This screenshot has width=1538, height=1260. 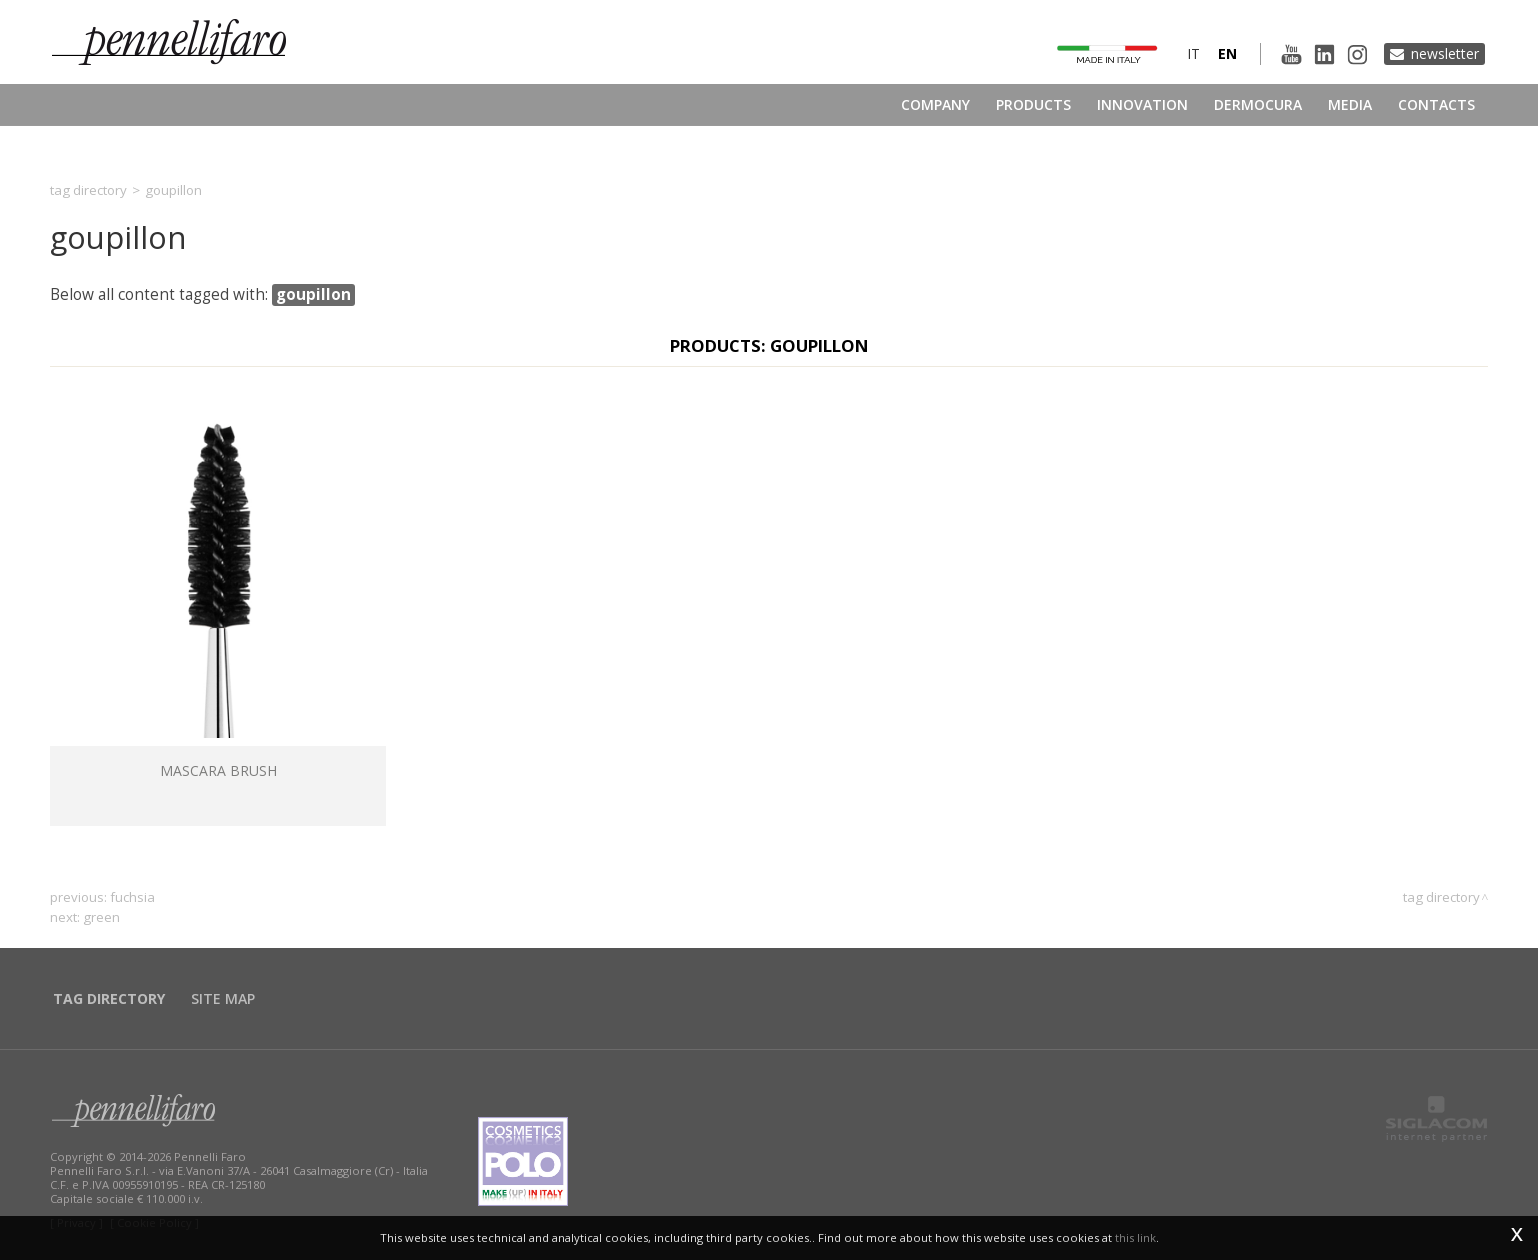 I want to click on Site map, so click(x=223, y=998).